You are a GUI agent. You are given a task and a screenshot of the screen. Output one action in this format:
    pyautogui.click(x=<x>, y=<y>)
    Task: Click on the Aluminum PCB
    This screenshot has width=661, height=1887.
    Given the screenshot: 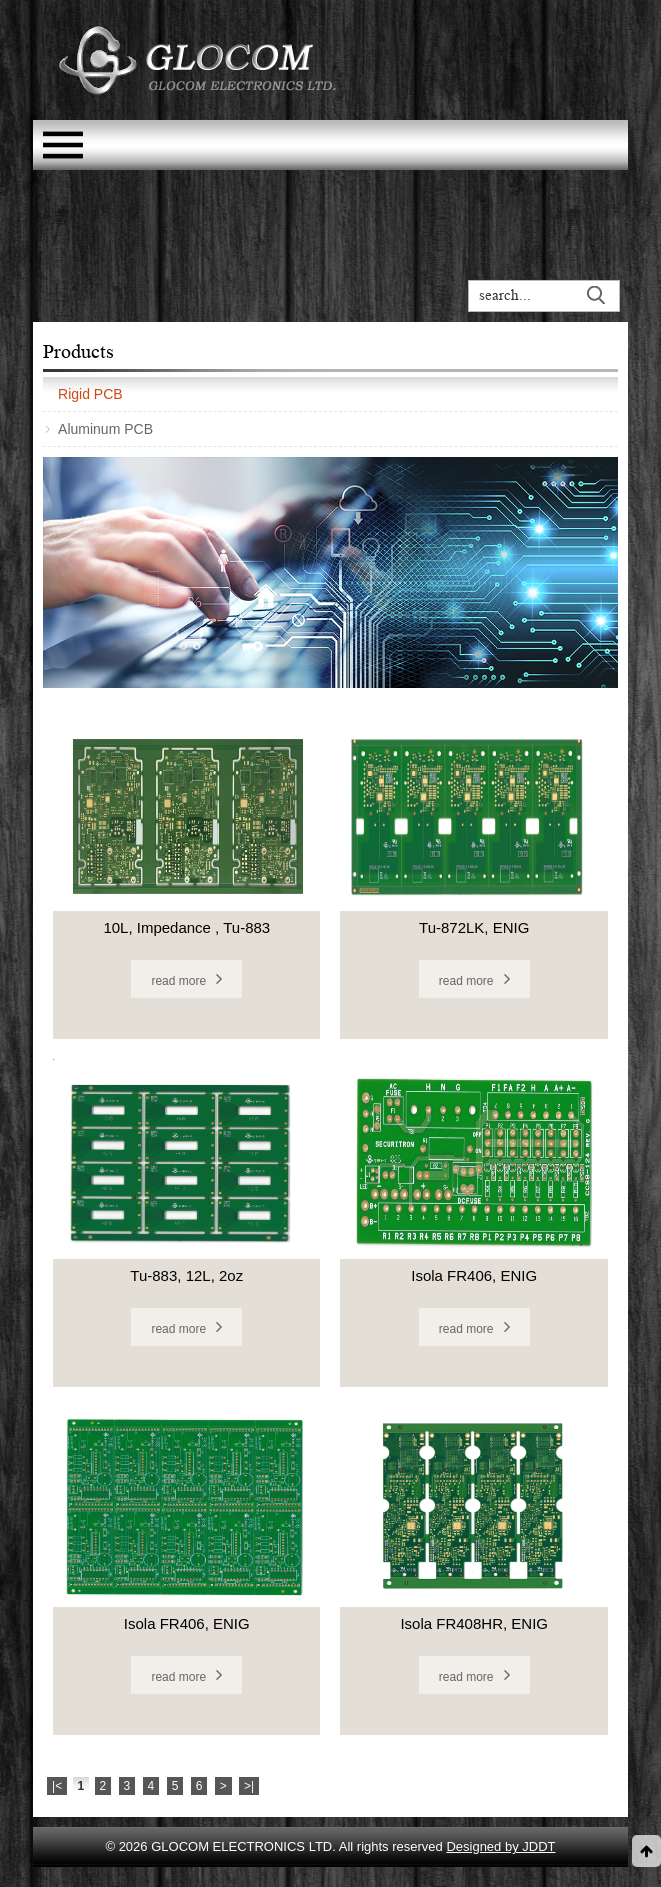 What is the action you would take?
    pyautogui.click(x=105, y=429)
    